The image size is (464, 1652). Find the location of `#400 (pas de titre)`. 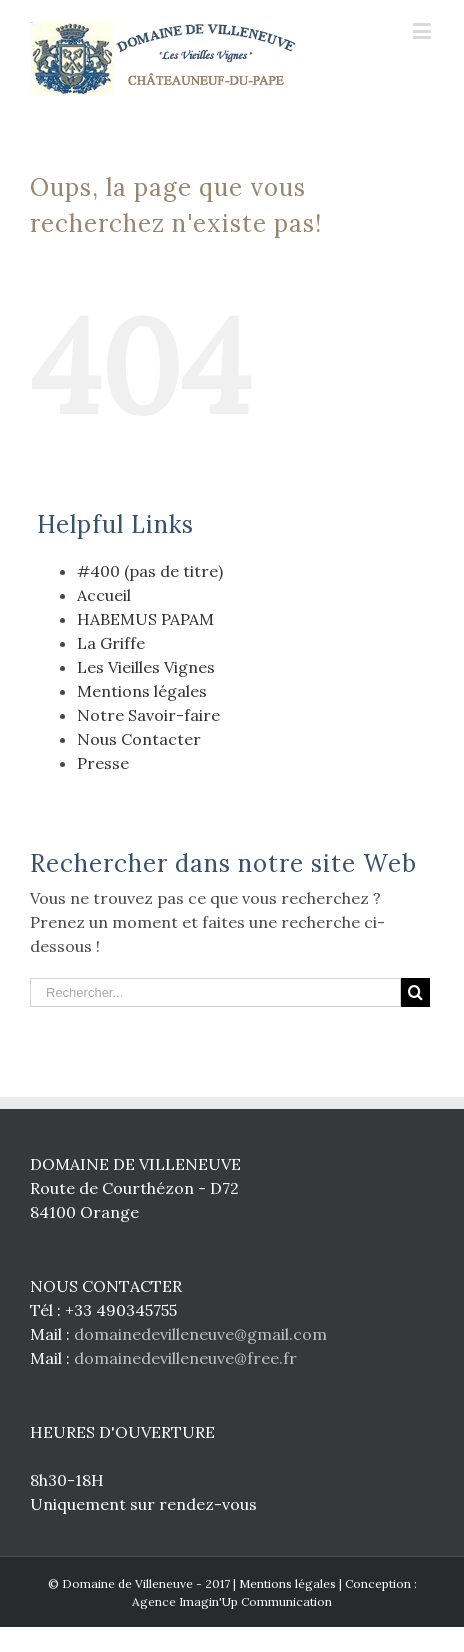

#400 (pas de titre) is located at coordinates (150, 571).